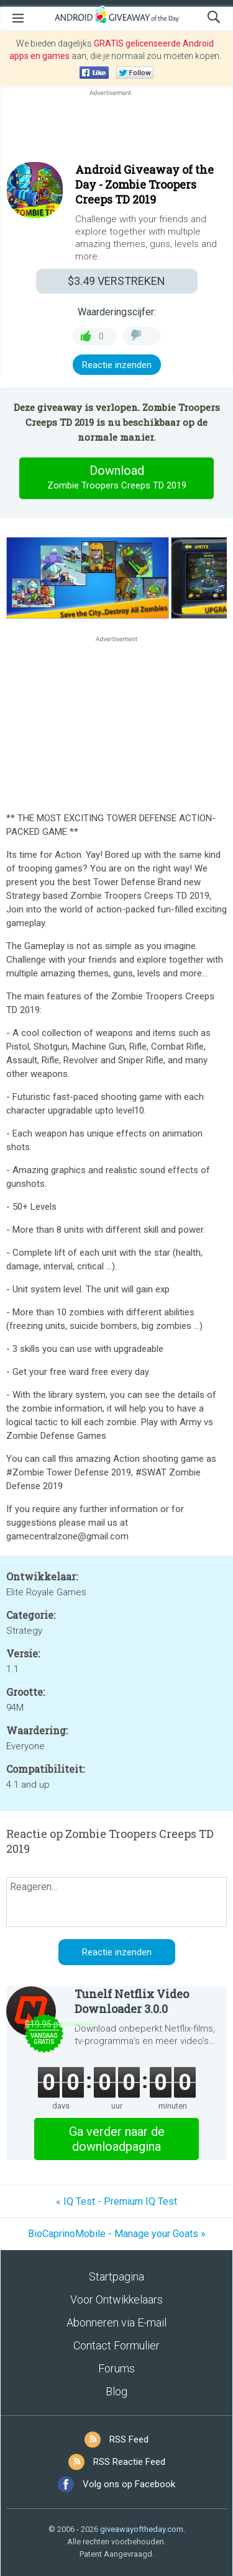 This screenshot has width=233, height=2576. What do you see at coordinates (116, 2299) in the screenshot?
I see `Voor Ontwikkelaars` at bounding box center [116, 2299].